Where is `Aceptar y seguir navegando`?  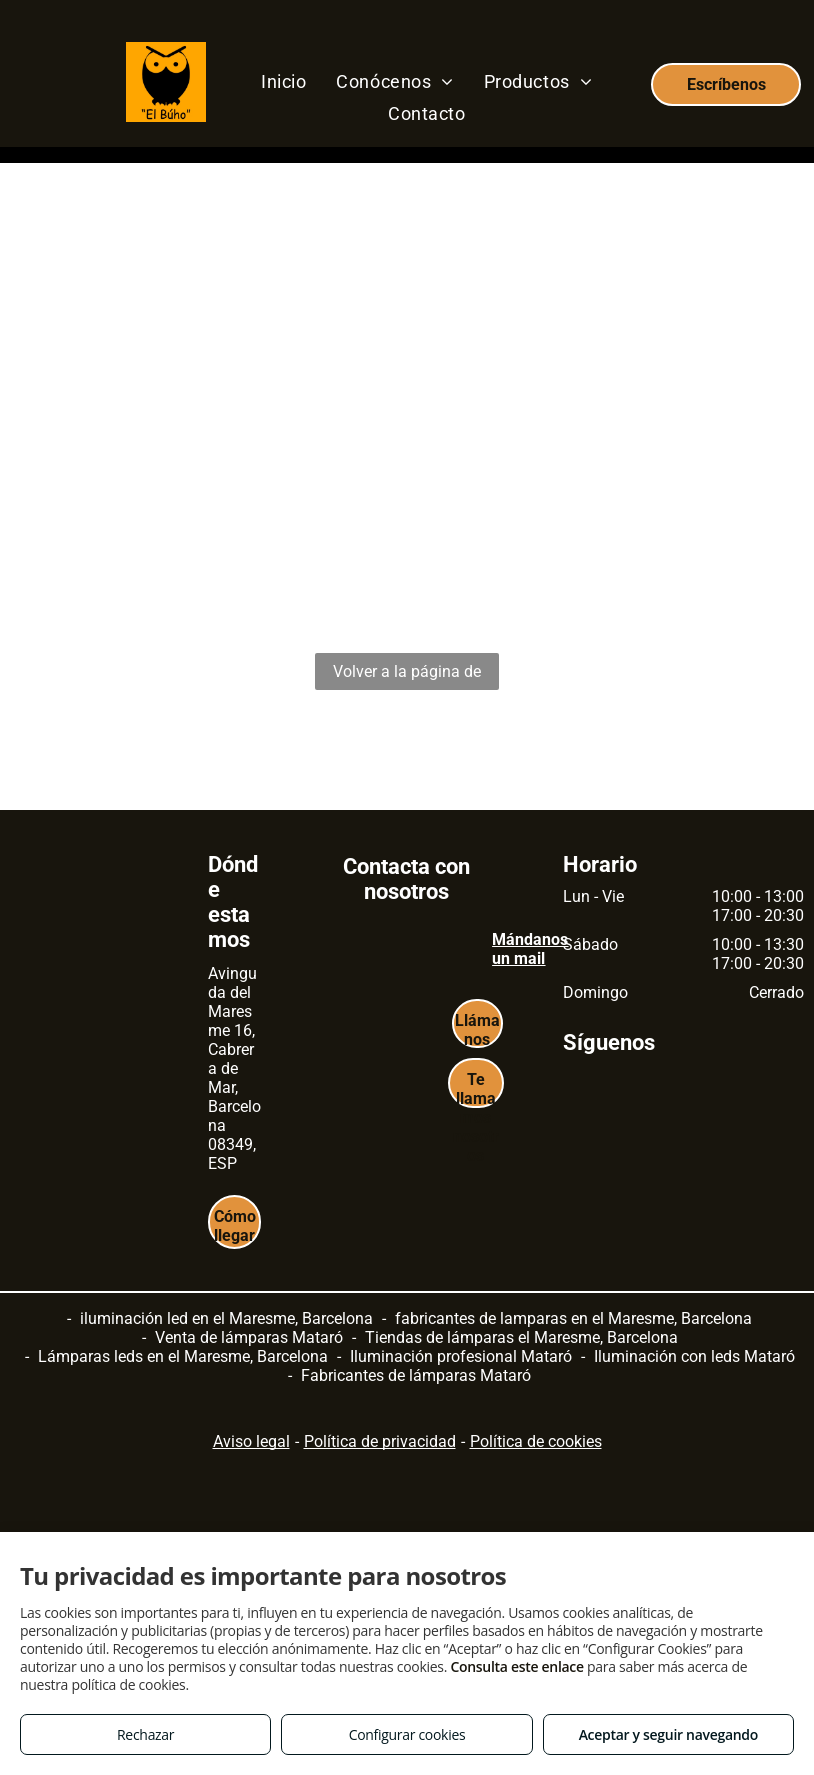 Aceptar y seguir navegando is located at coordinates (668, 1734).